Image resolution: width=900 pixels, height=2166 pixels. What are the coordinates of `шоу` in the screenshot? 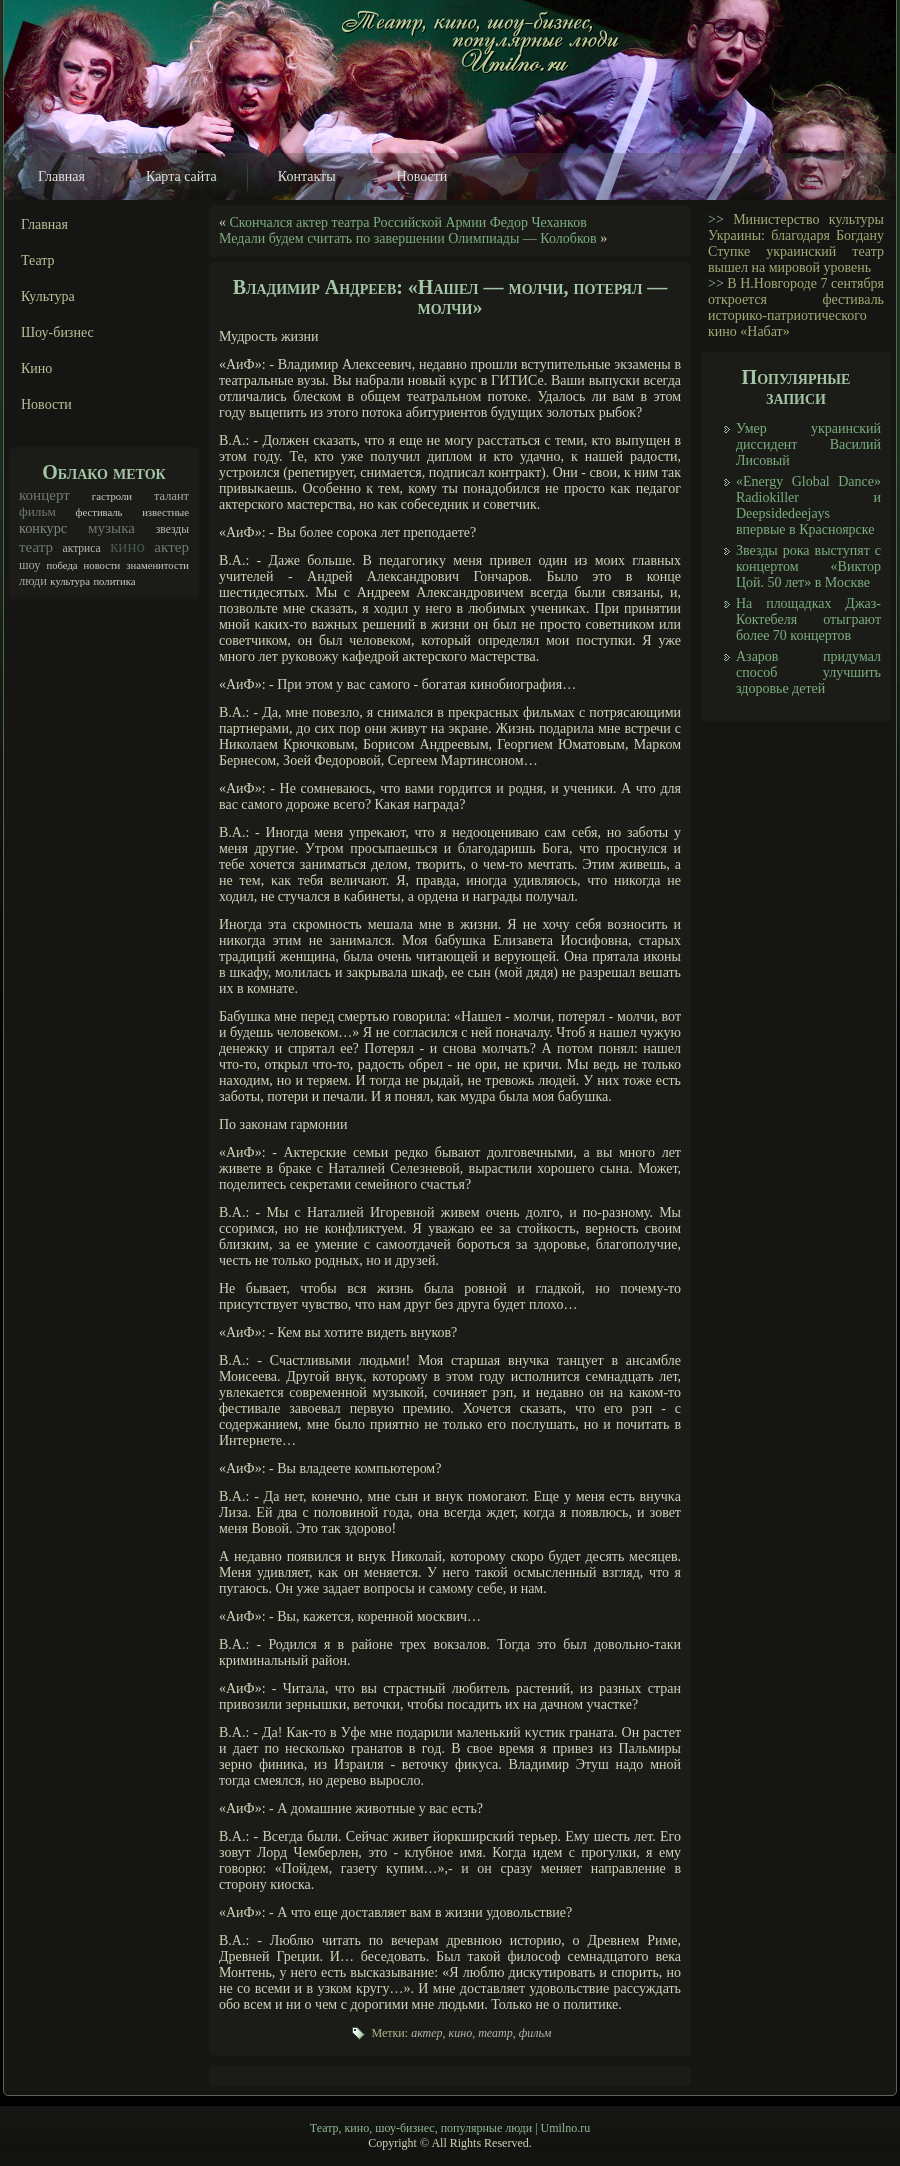 It's located at (30, 565).